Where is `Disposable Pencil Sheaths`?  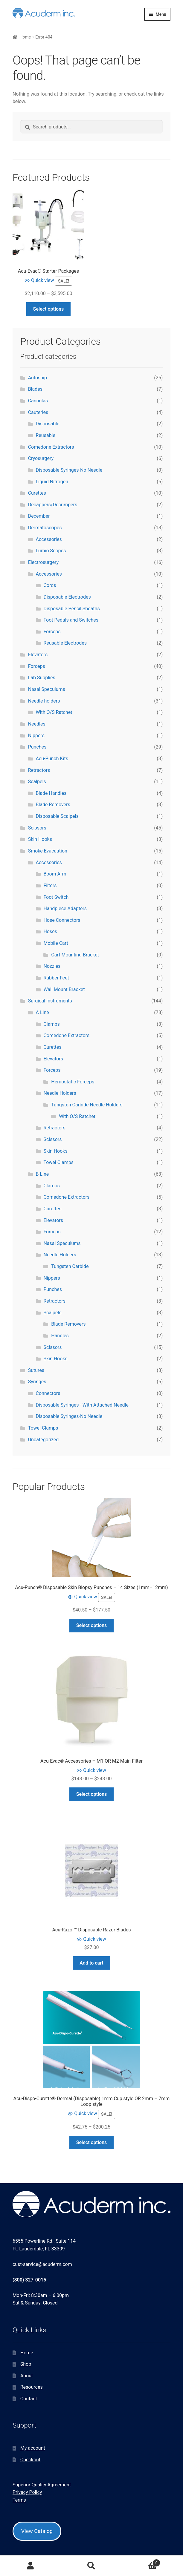 Disposable Pencil Sheaths is located at coordinates (71, 608).